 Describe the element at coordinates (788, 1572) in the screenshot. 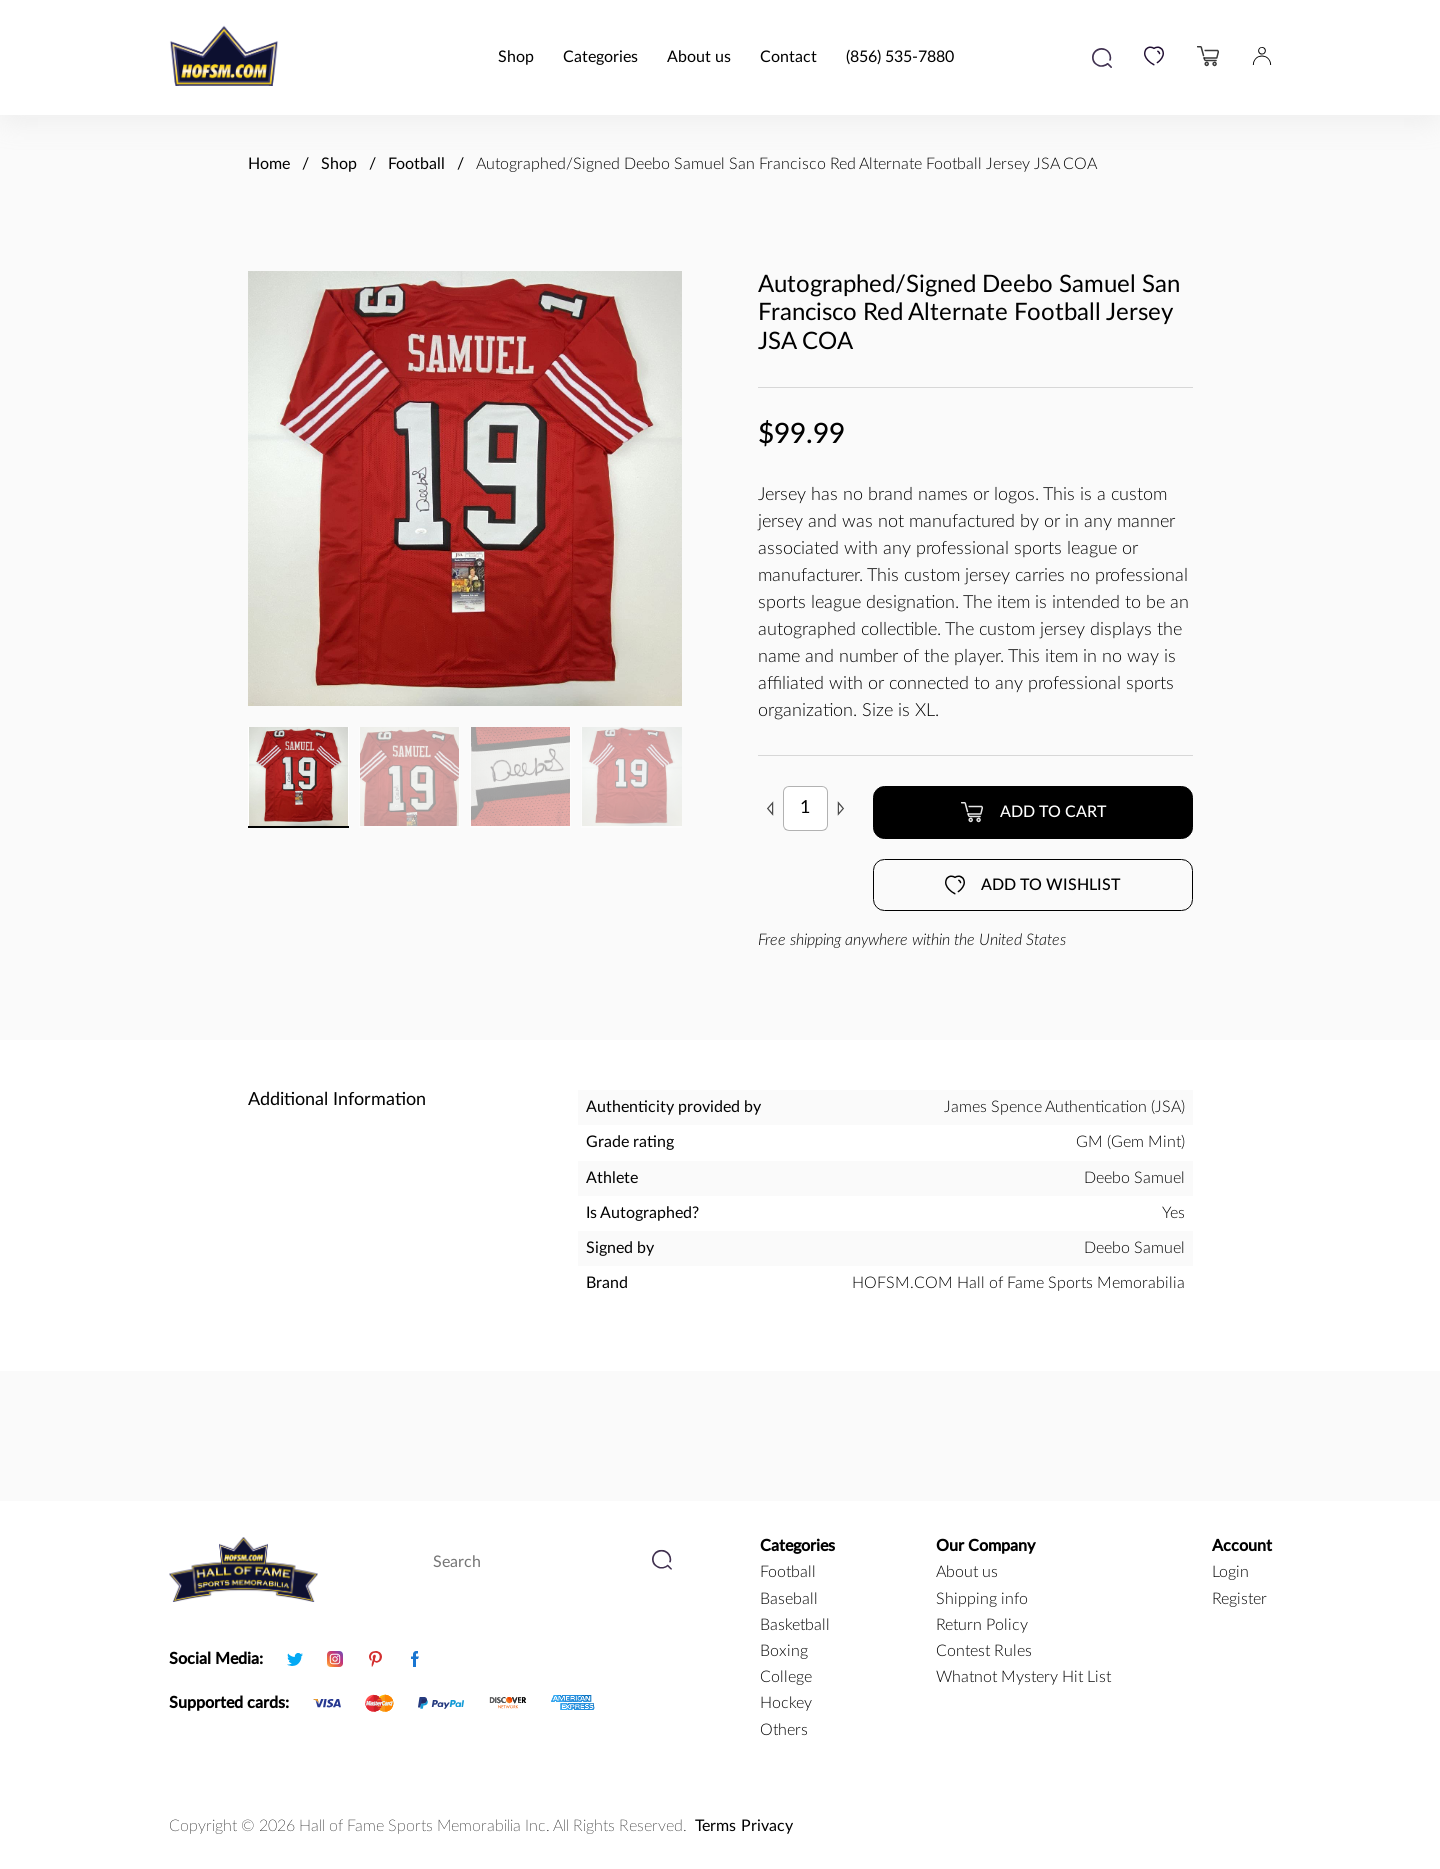

I see `football` at that location.